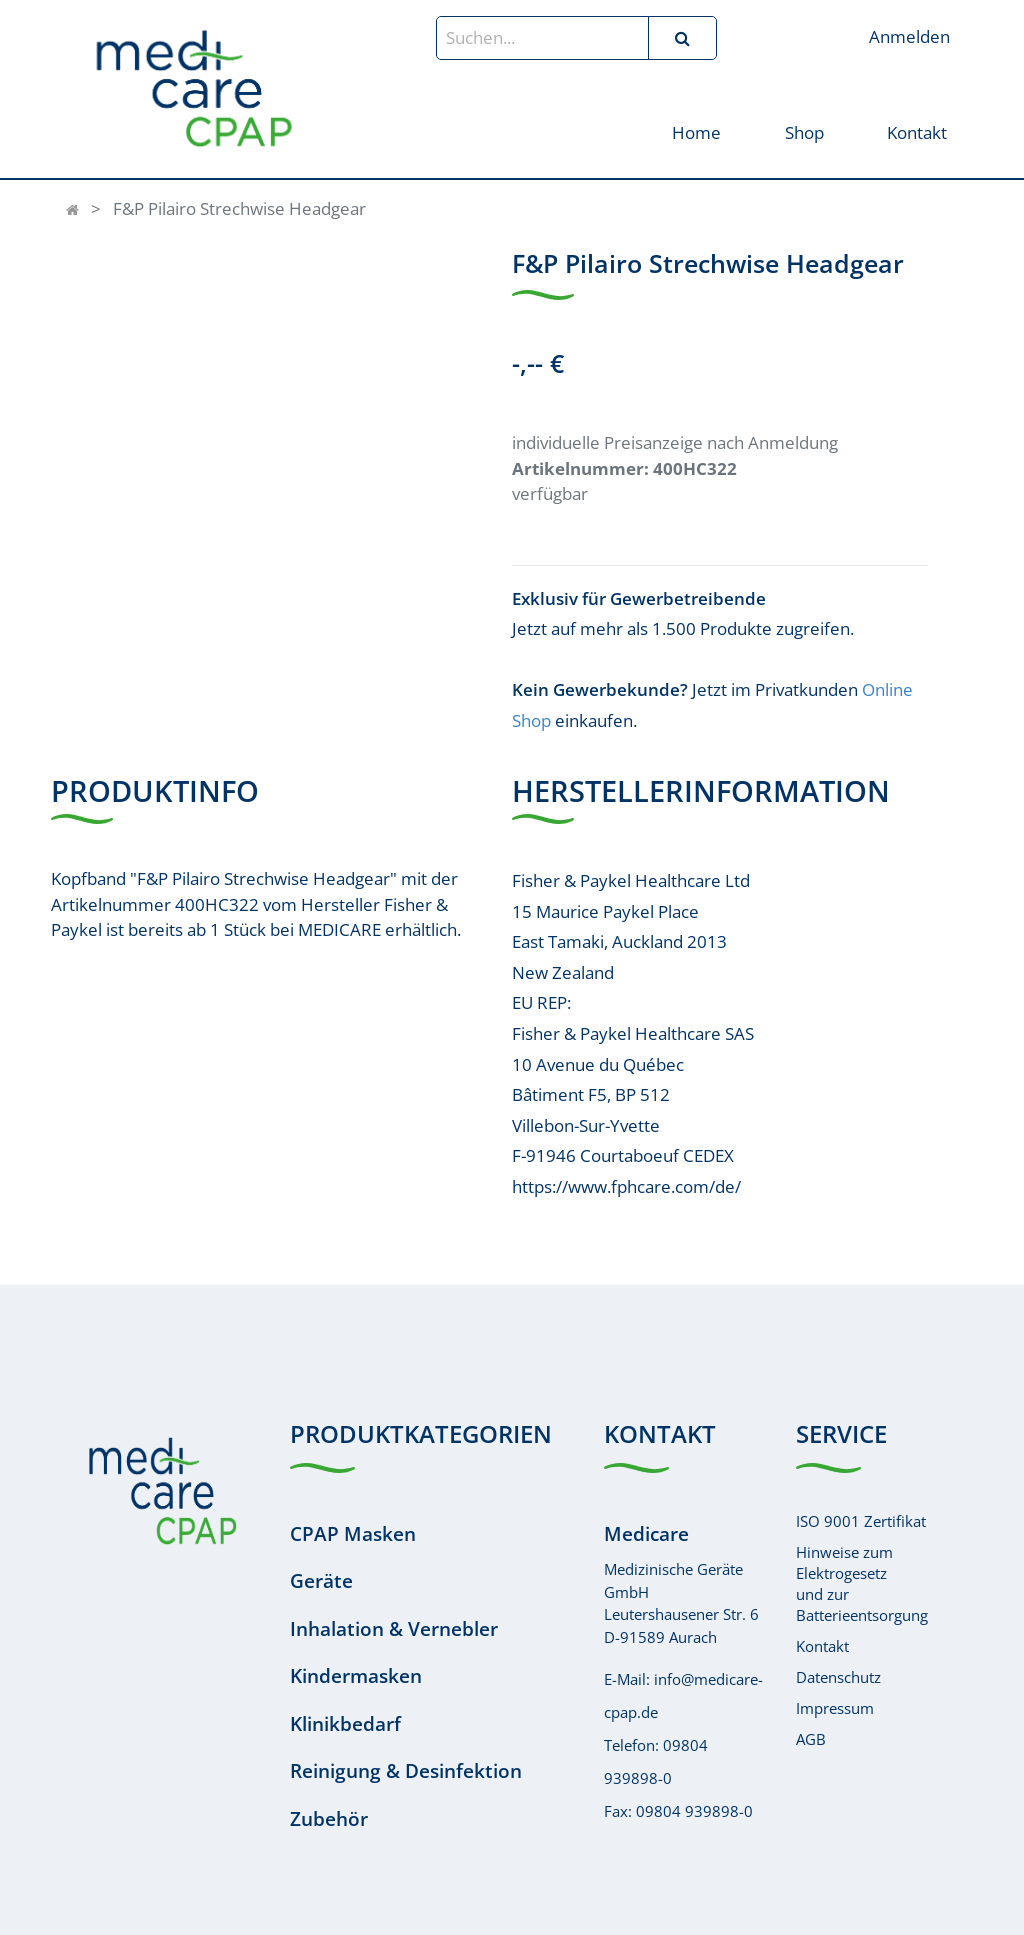 This screenshot has width=1024, height=1935. I want to click on AGB, so click(811, 1739).